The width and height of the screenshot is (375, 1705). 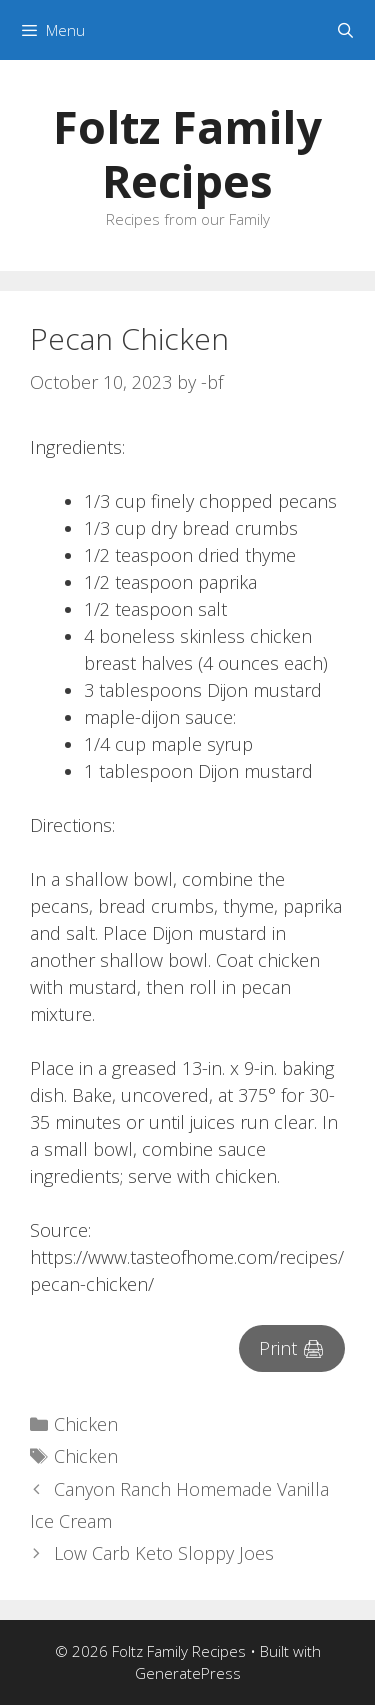 What do you see at coordinates (292, 1348) in the screenshot?
I see `Print 🖨` at bounding box center [292, 1348].